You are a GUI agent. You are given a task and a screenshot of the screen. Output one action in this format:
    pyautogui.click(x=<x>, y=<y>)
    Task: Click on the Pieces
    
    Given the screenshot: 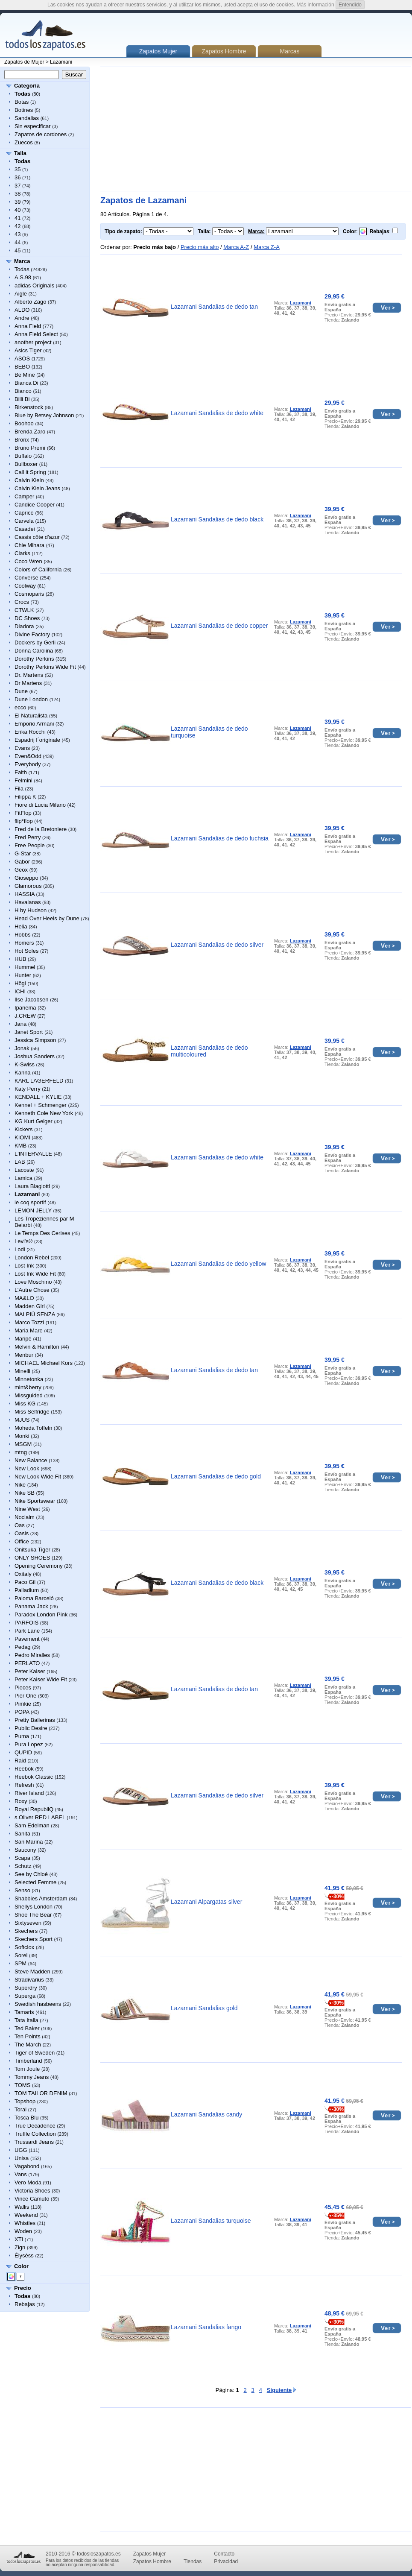 What is the action you would take?
    pyautogui.click(x=23, y=1687)
    